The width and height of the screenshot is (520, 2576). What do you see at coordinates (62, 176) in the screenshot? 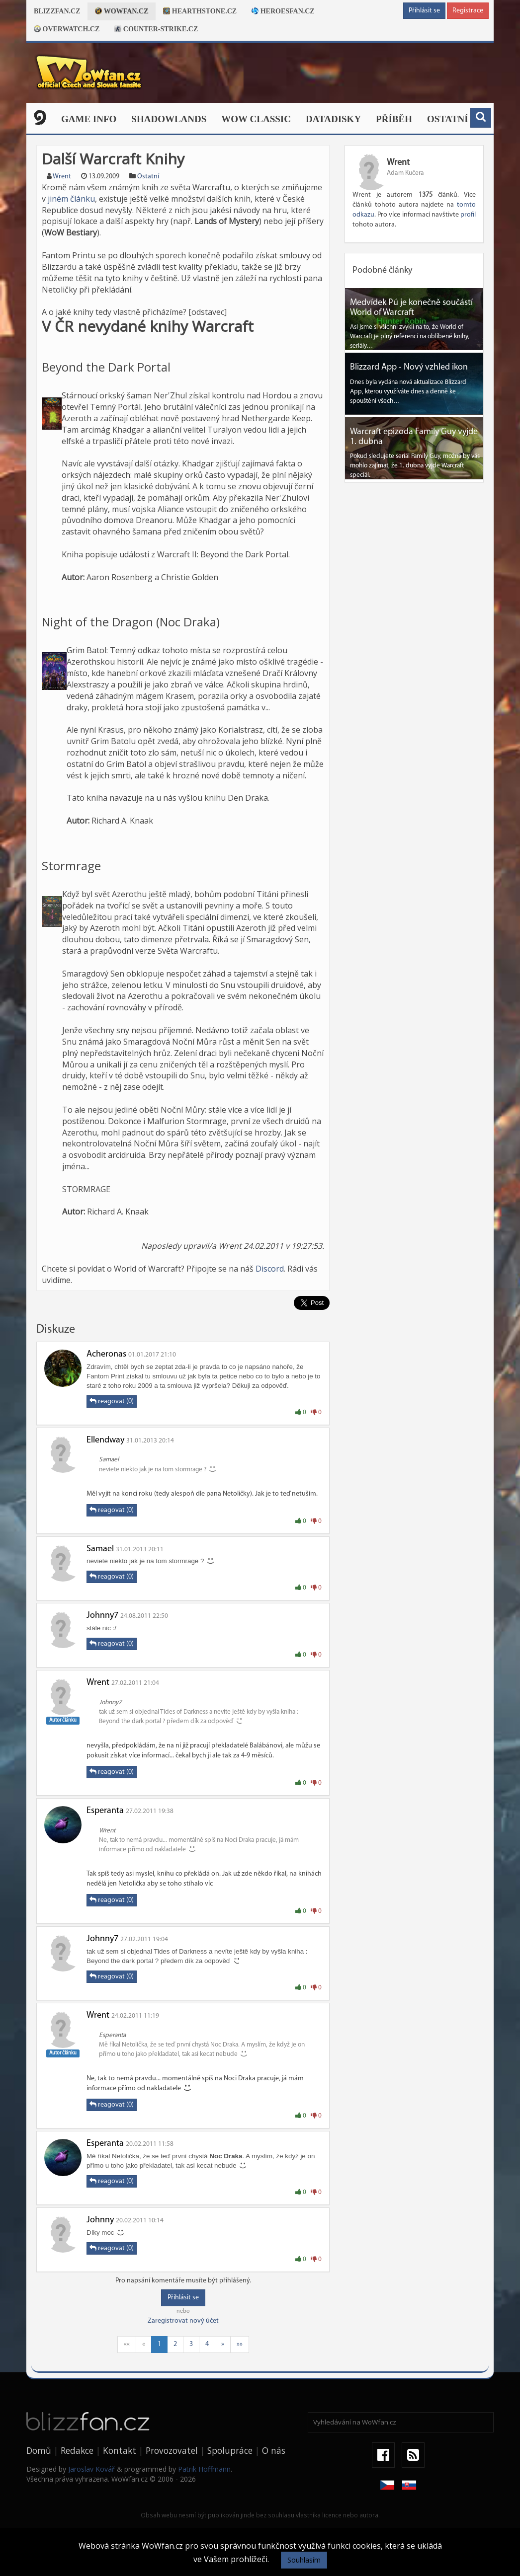
I see `Wrent` at bounding box center [62, 176].